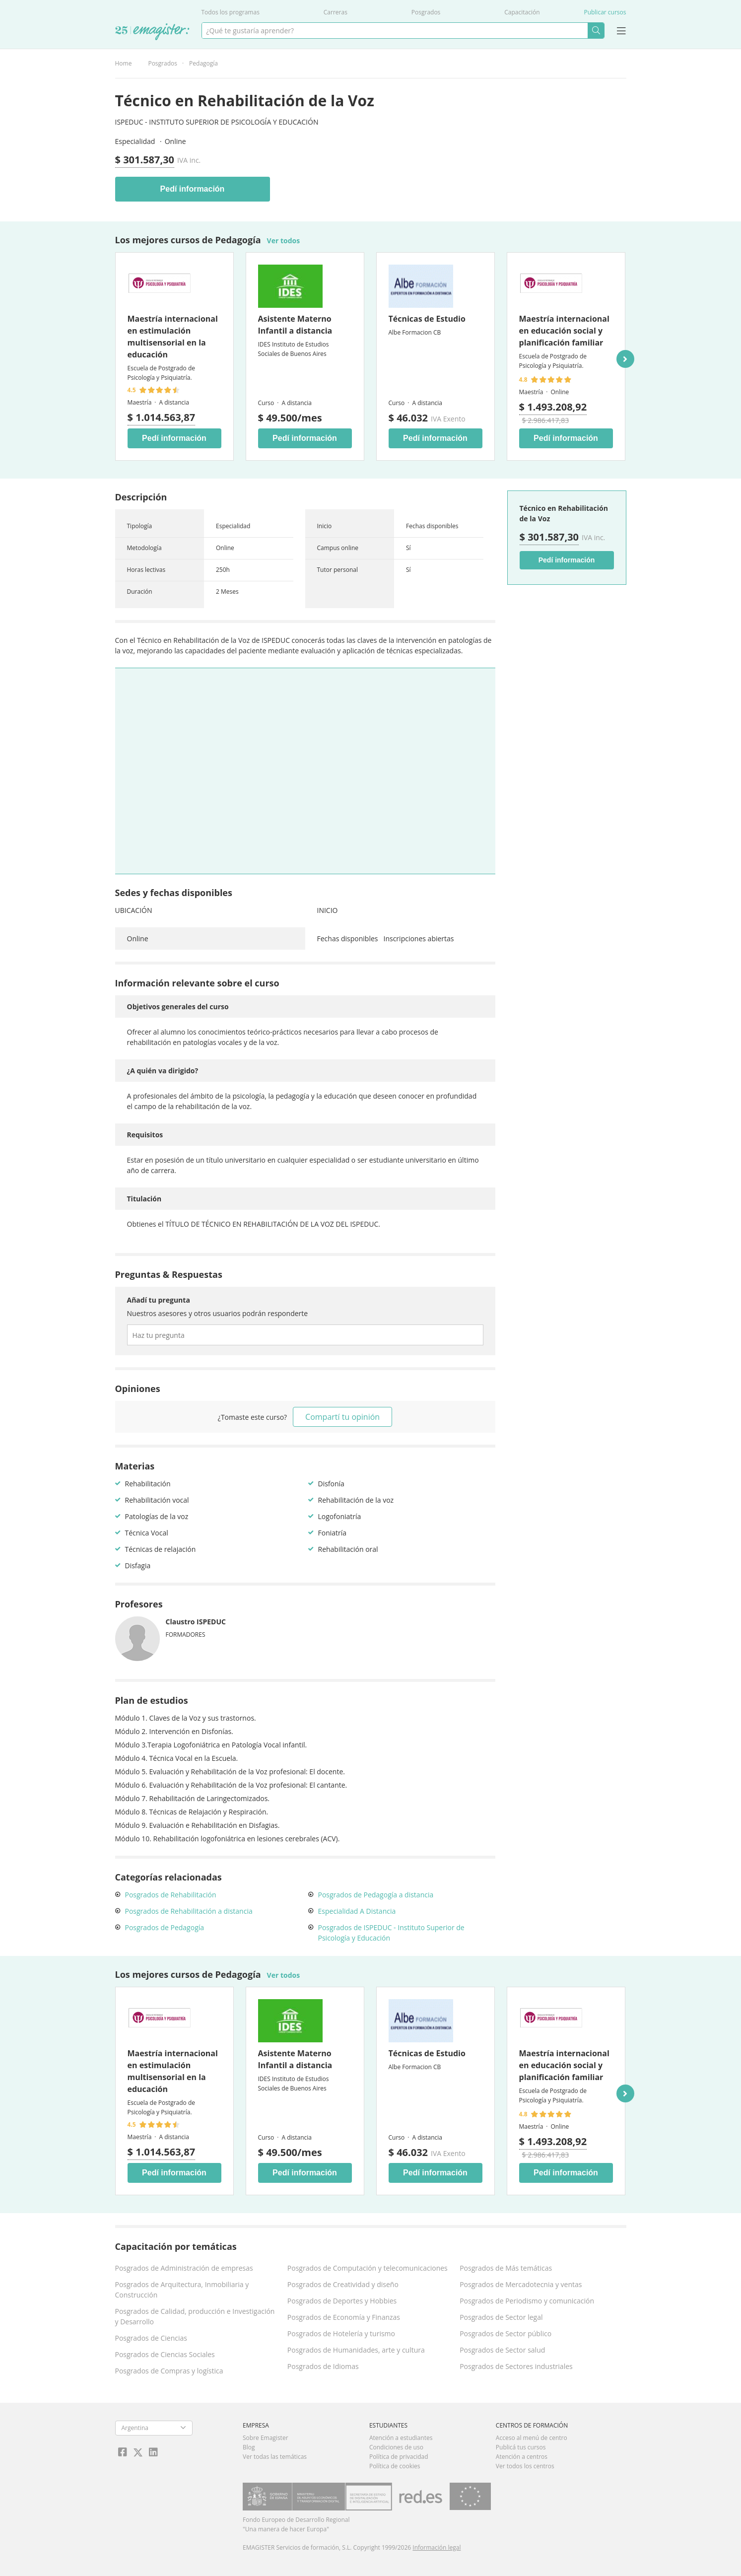 The image size is (741, 2576). I want to click on ISPEDUC - Instituto Superior de Psicología y Educación, so click(217, 122).